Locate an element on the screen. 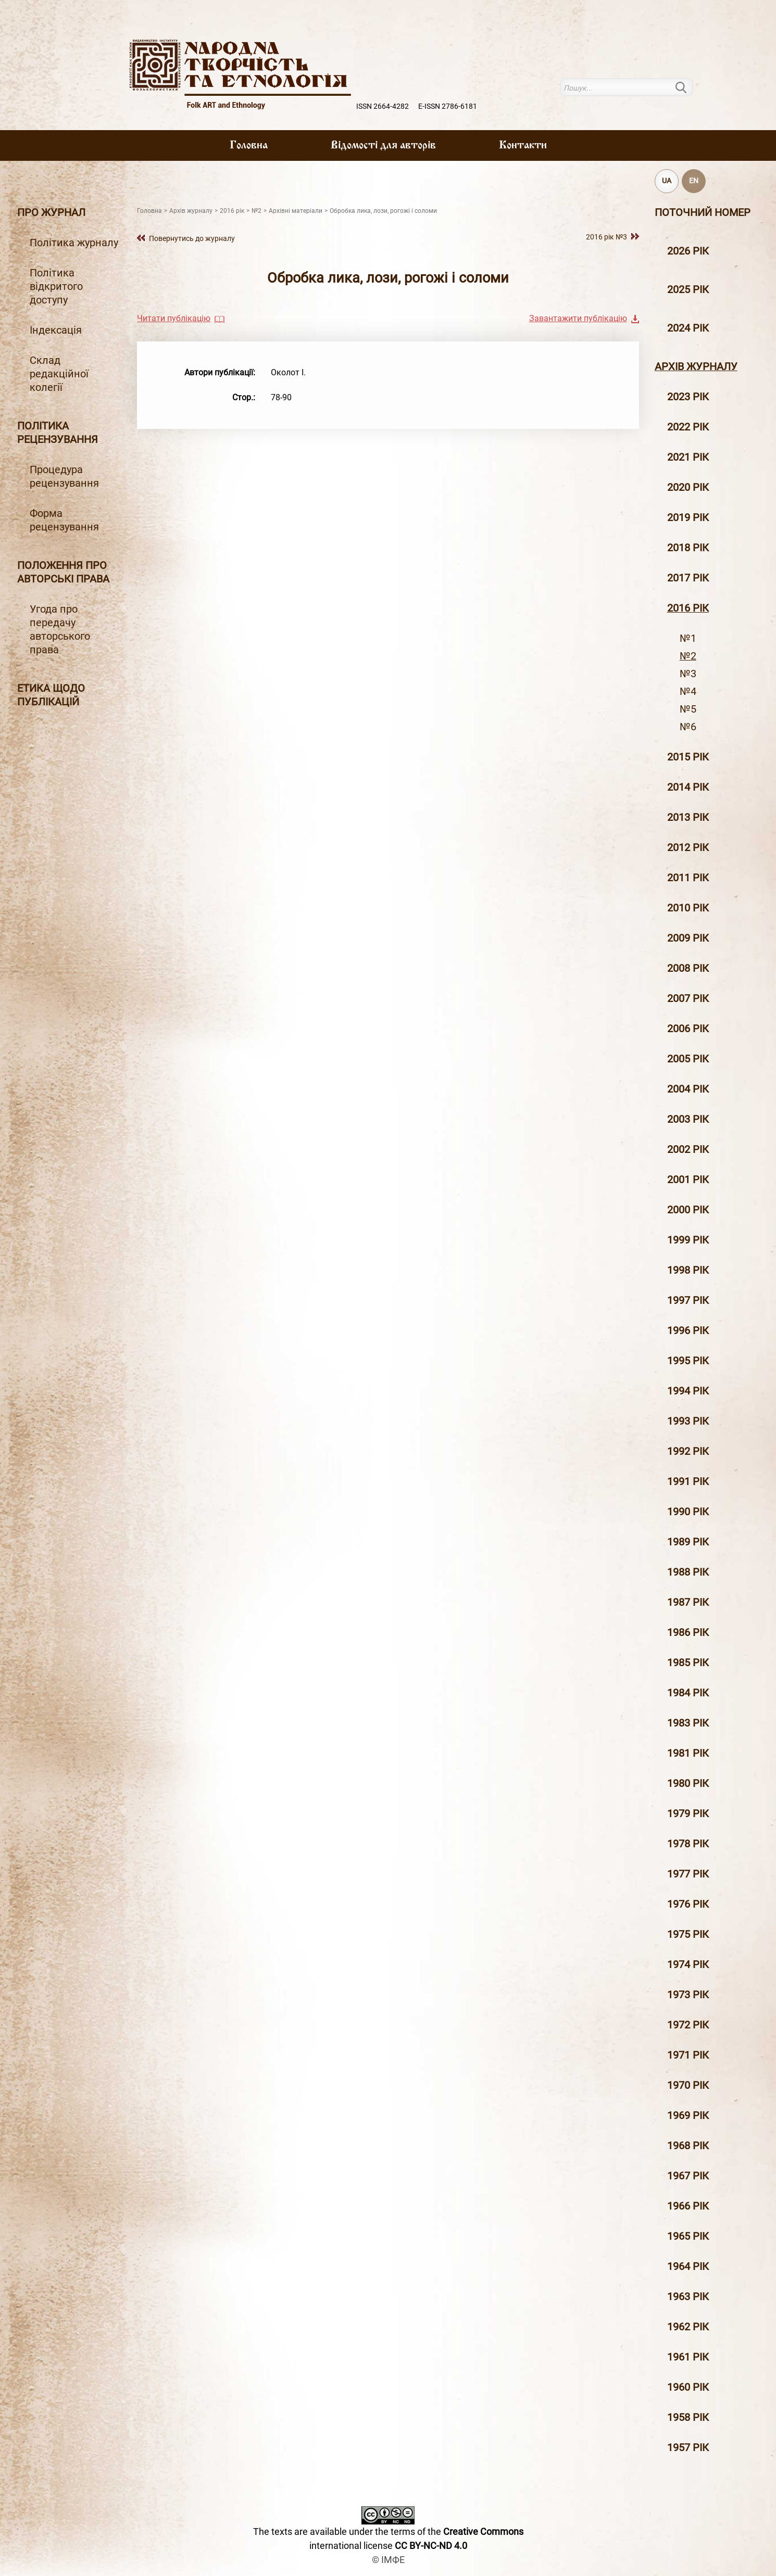  Склад редакційної колегії is located at coordinates (59, 374).